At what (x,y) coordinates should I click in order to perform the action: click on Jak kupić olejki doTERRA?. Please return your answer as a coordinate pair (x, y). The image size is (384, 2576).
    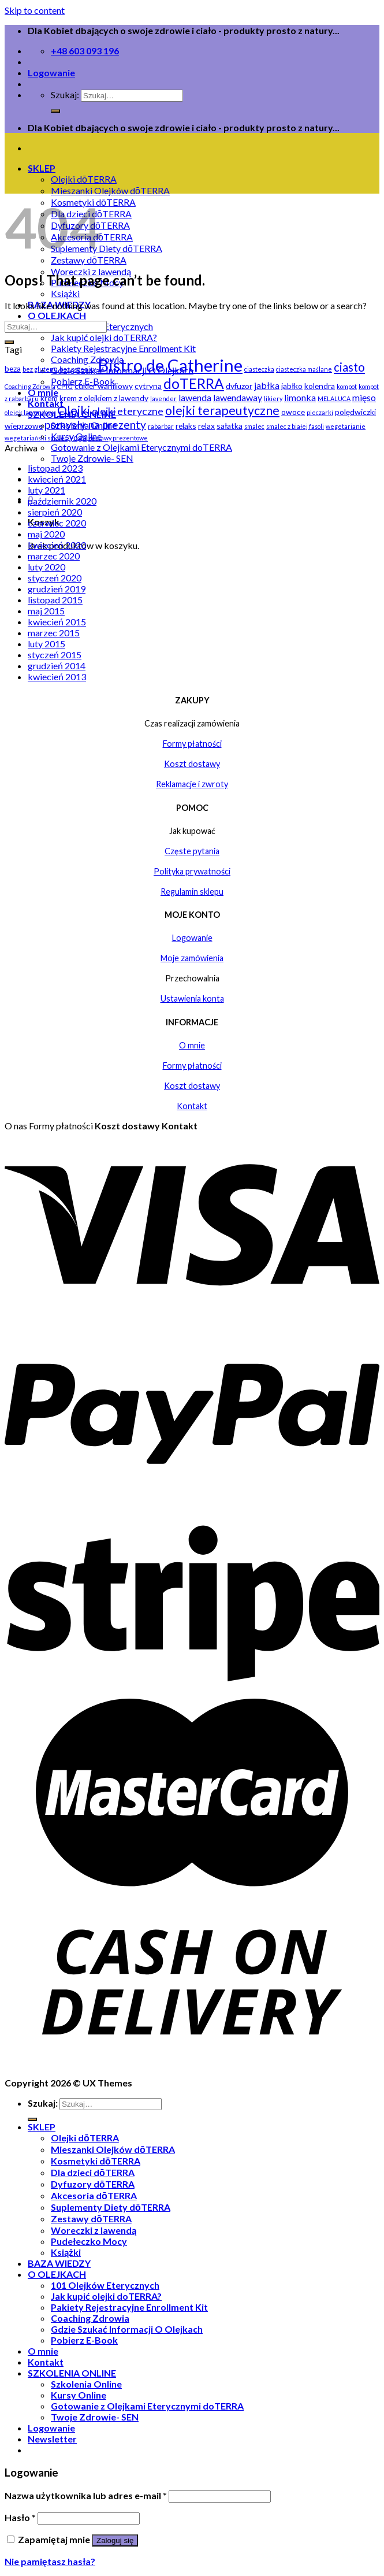
    Looking at the image, I should click on (104, 337).